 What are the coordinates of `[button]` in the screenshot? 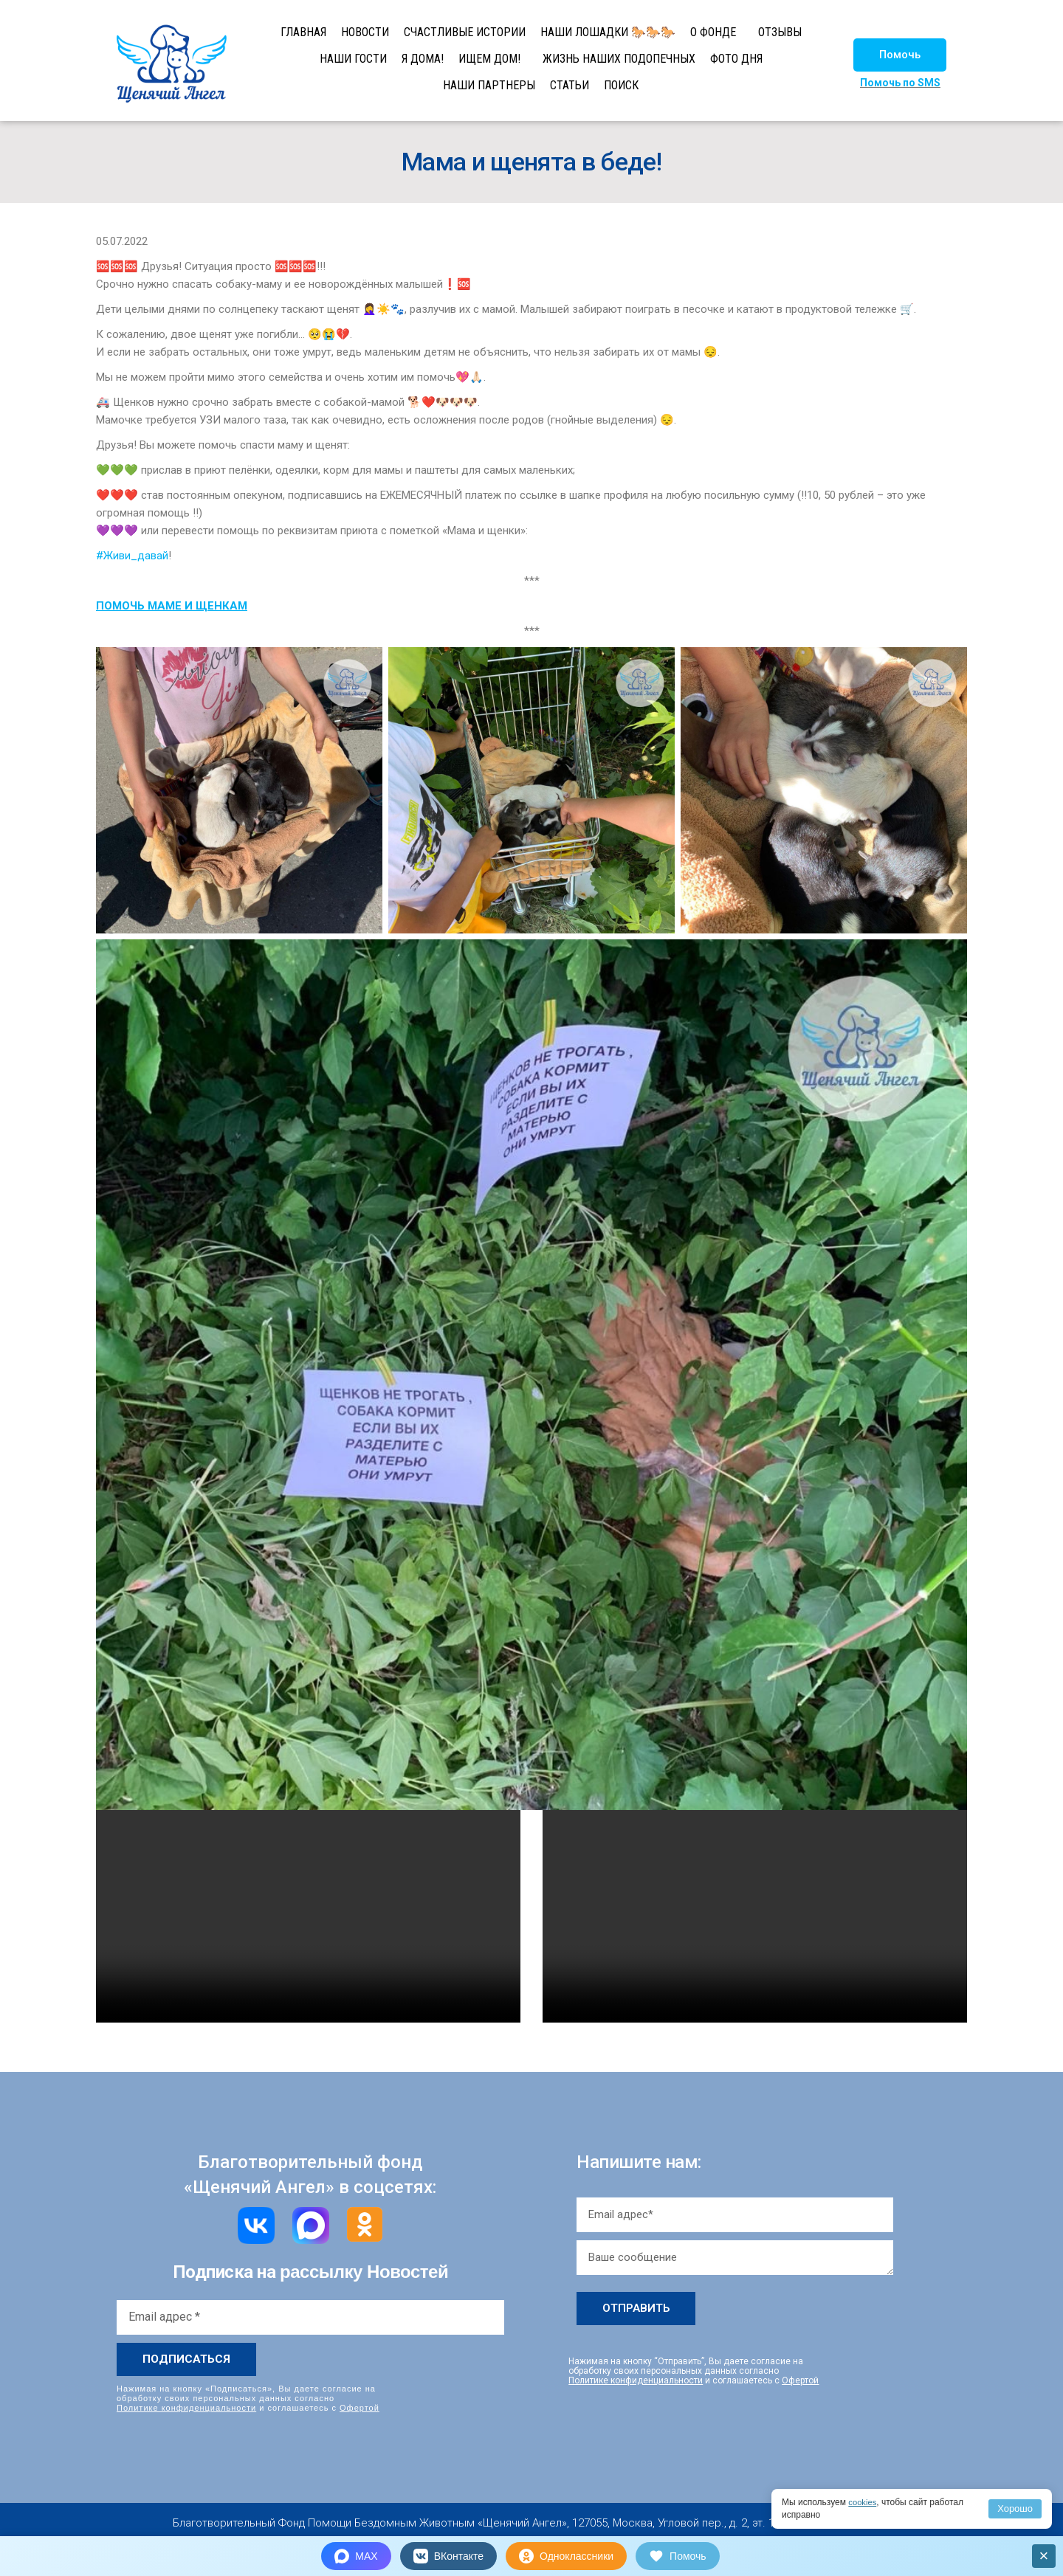 It's located at (899, 55).